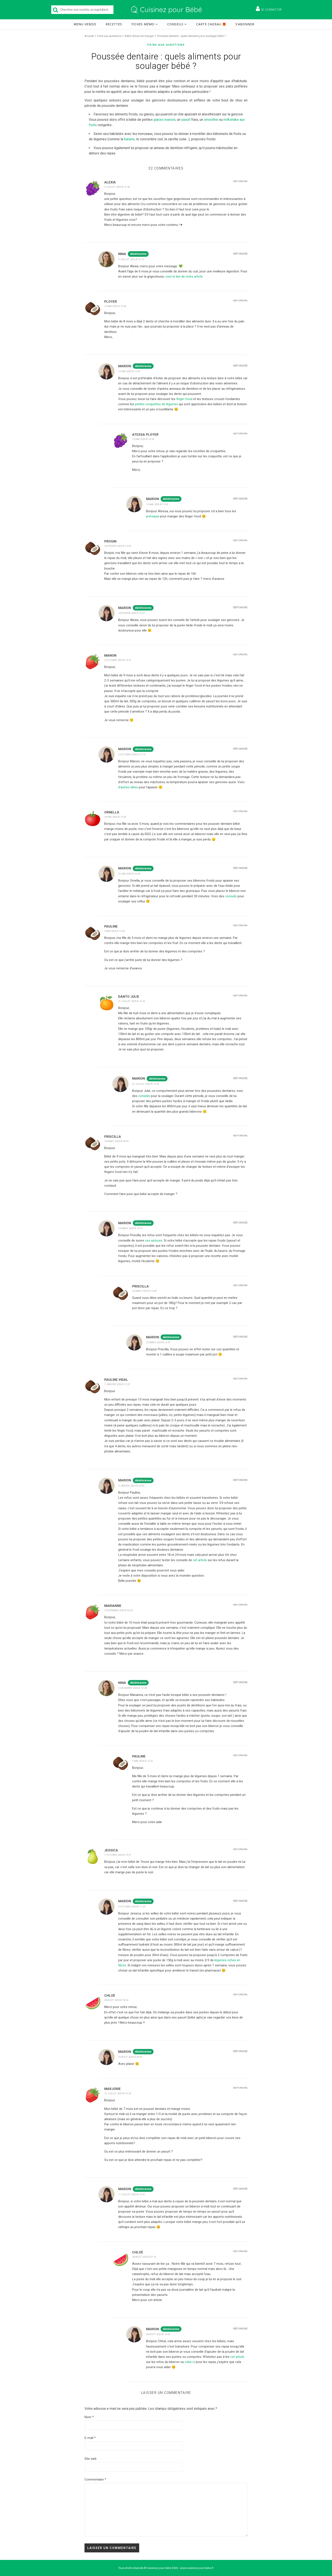 This screenshot has width=332, height=2576. I want to click on 18 mars 2024 à 09:52, so click(116, 1141).